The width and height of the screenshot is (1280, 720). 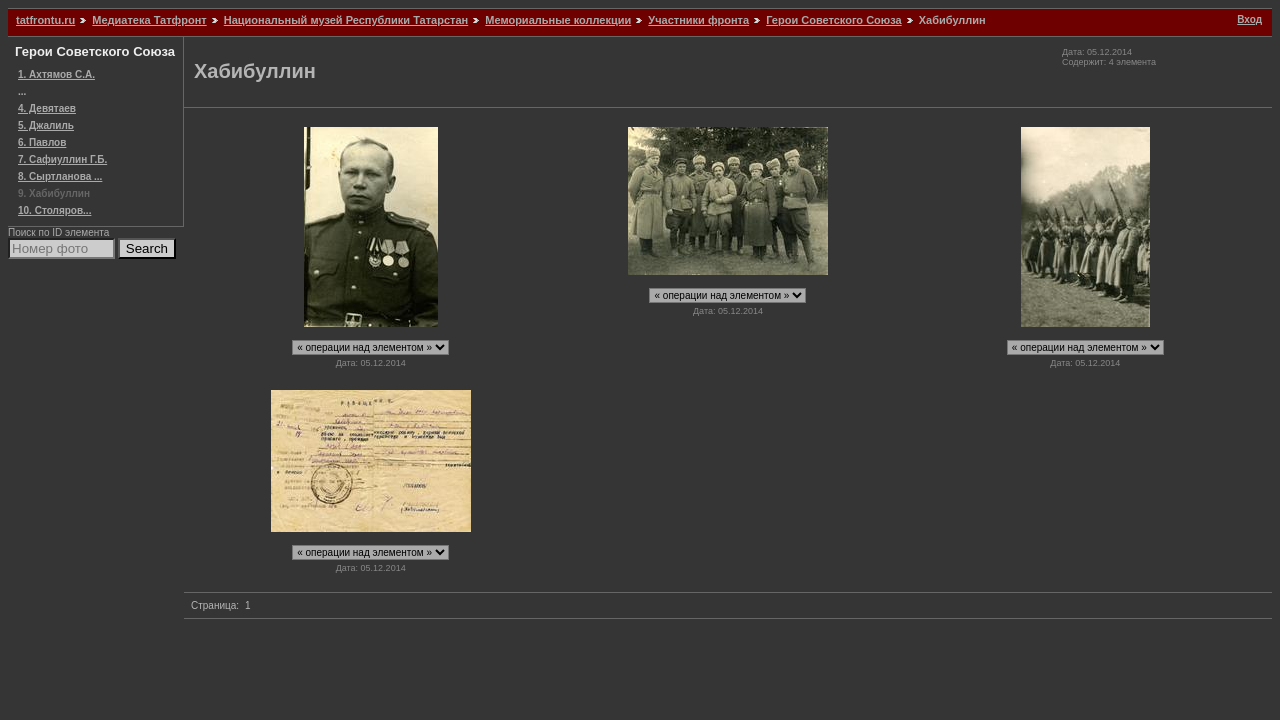 What do you see at coordinates (45, 20) in the screenshot?
I see `tatfrontu.ru` at bounding box center [45, 20].